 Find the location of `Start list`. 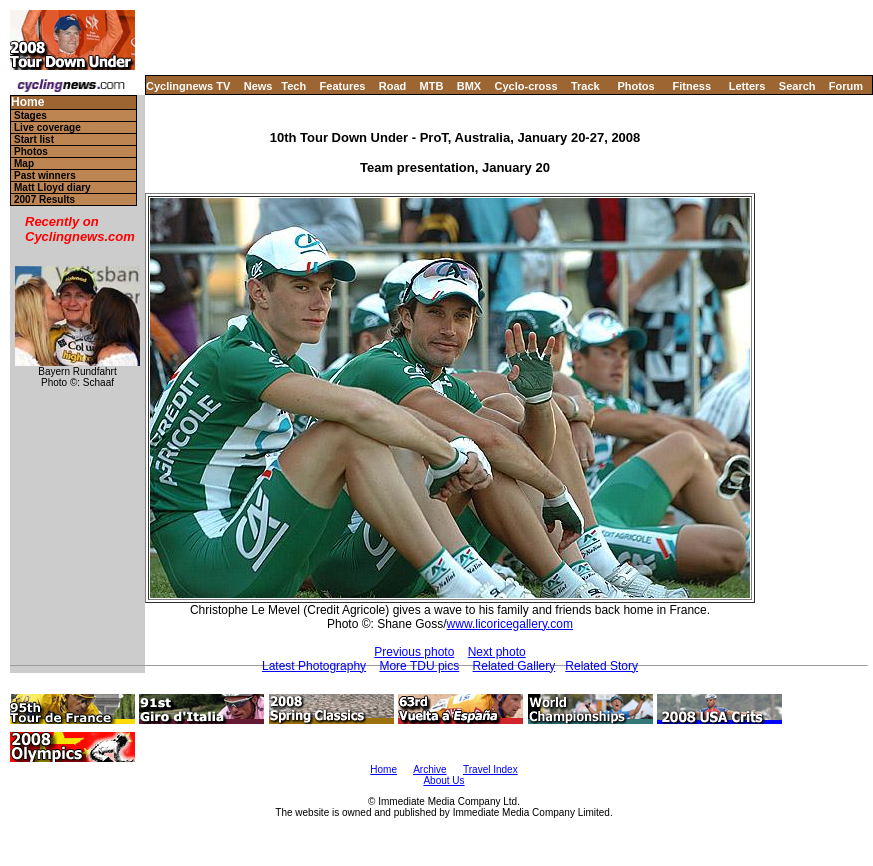

Start list is located at coordinates (34, 139).